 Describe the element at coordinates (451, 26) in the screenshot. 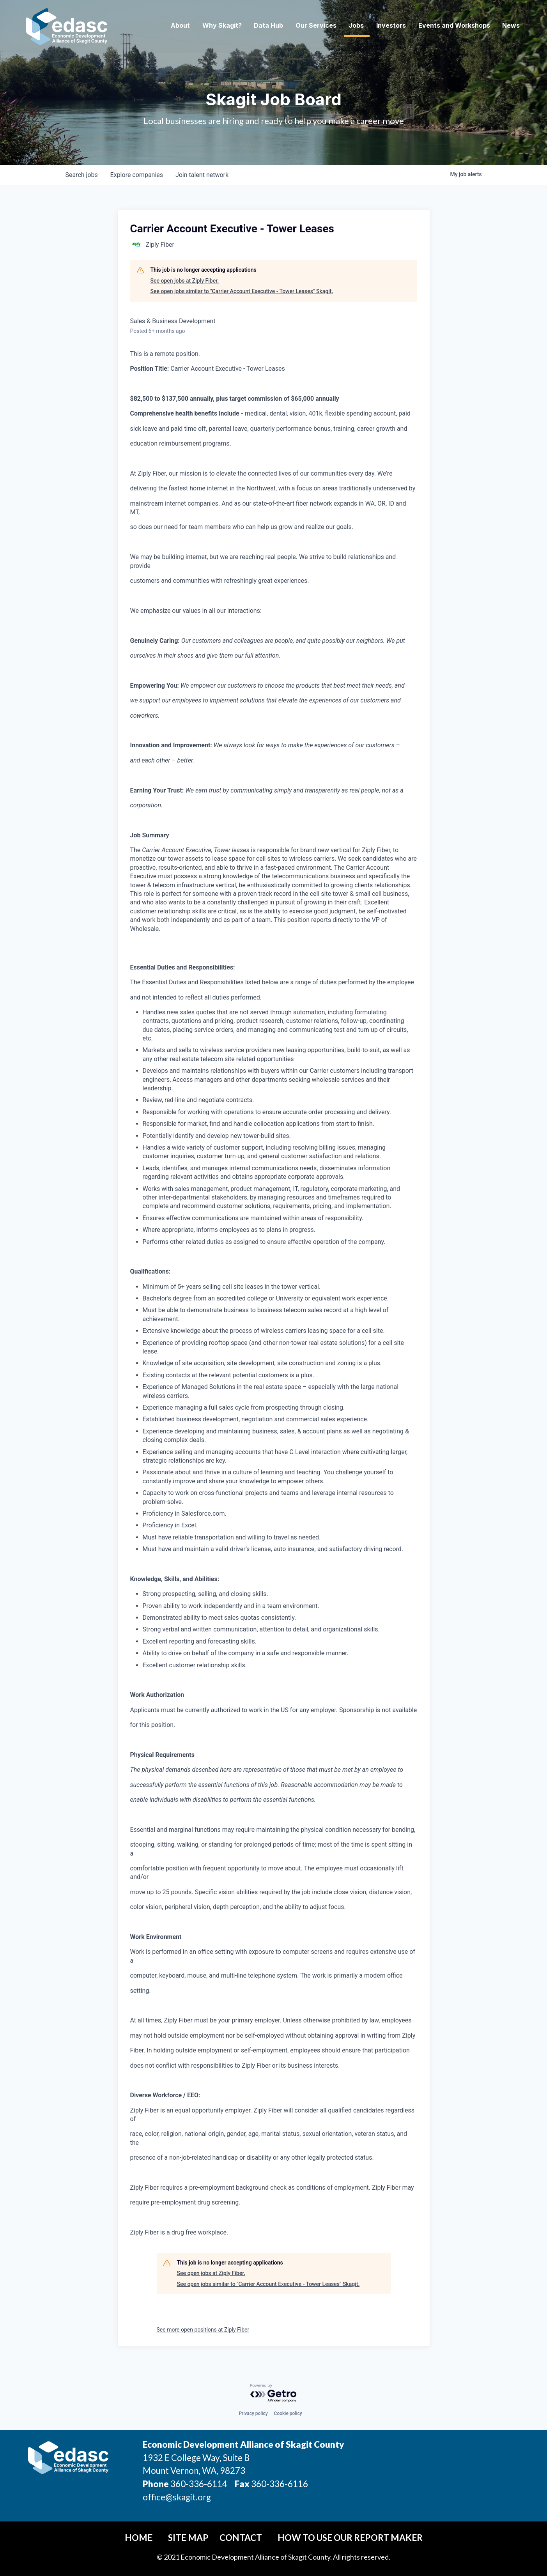

I see `Events and Workshops` at that location.